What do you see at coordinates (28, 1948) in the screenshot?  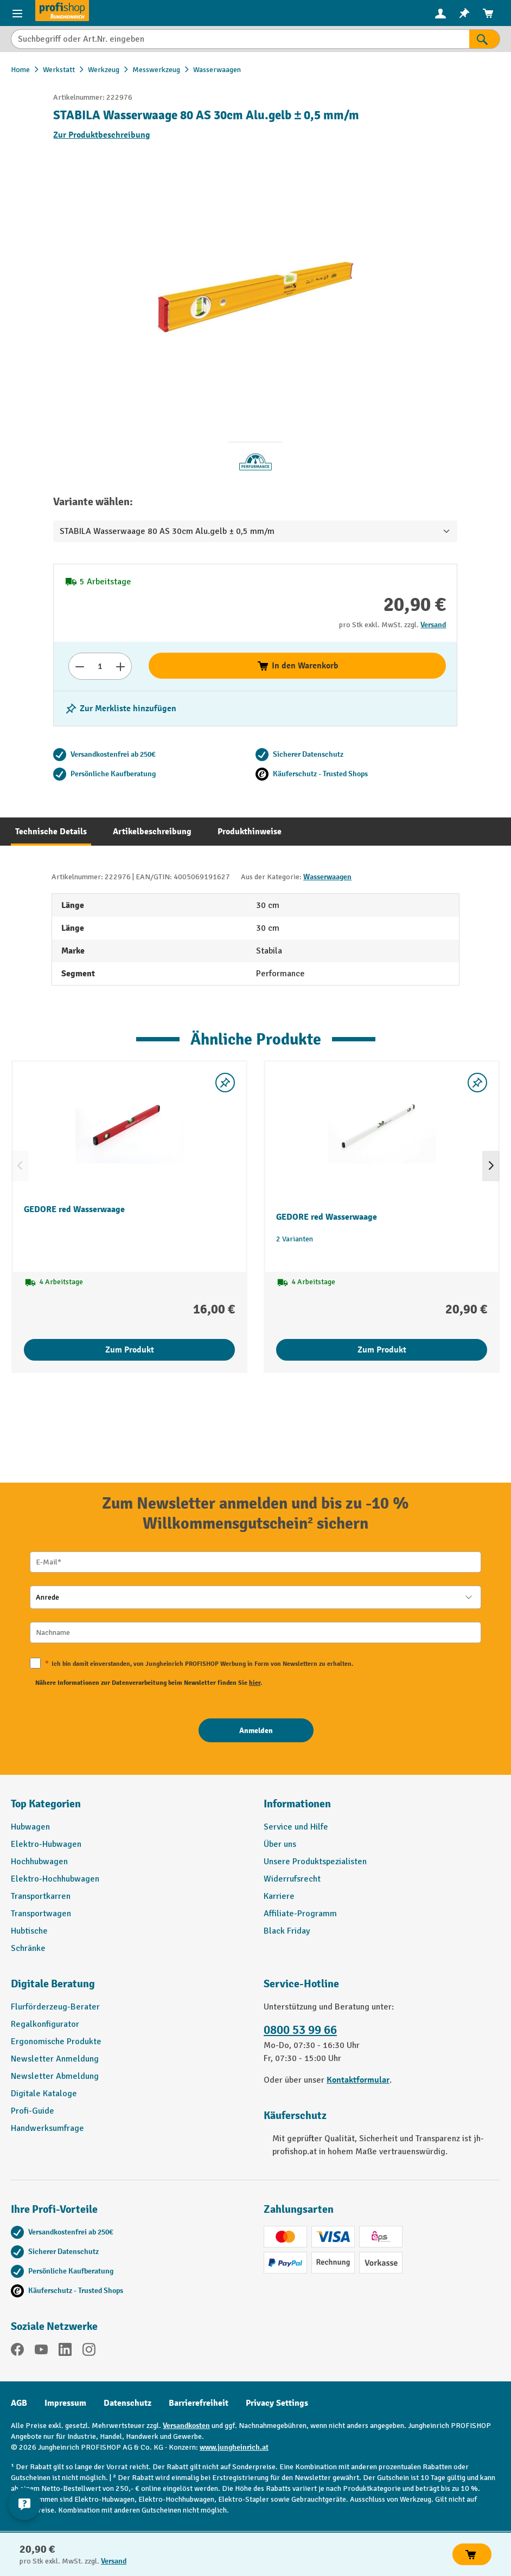 I see `Schränke` at bounding box center [28, 1948].